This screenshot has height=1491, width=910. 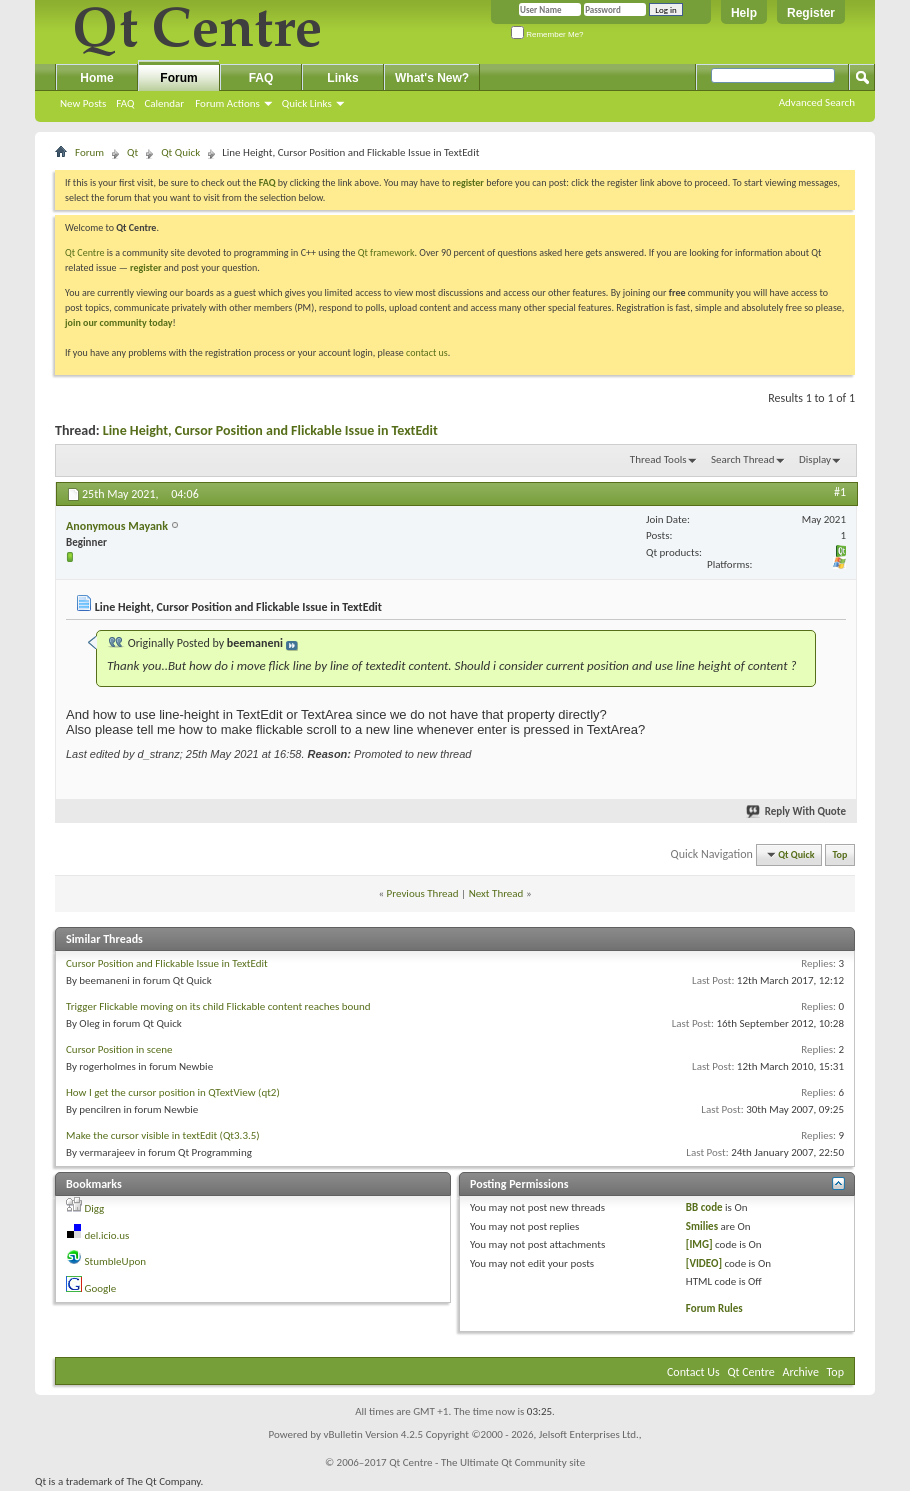 What do you see at coordinates (164, 103) in the screenshot?
I see `Calendar` at bounding box center [164, 103].